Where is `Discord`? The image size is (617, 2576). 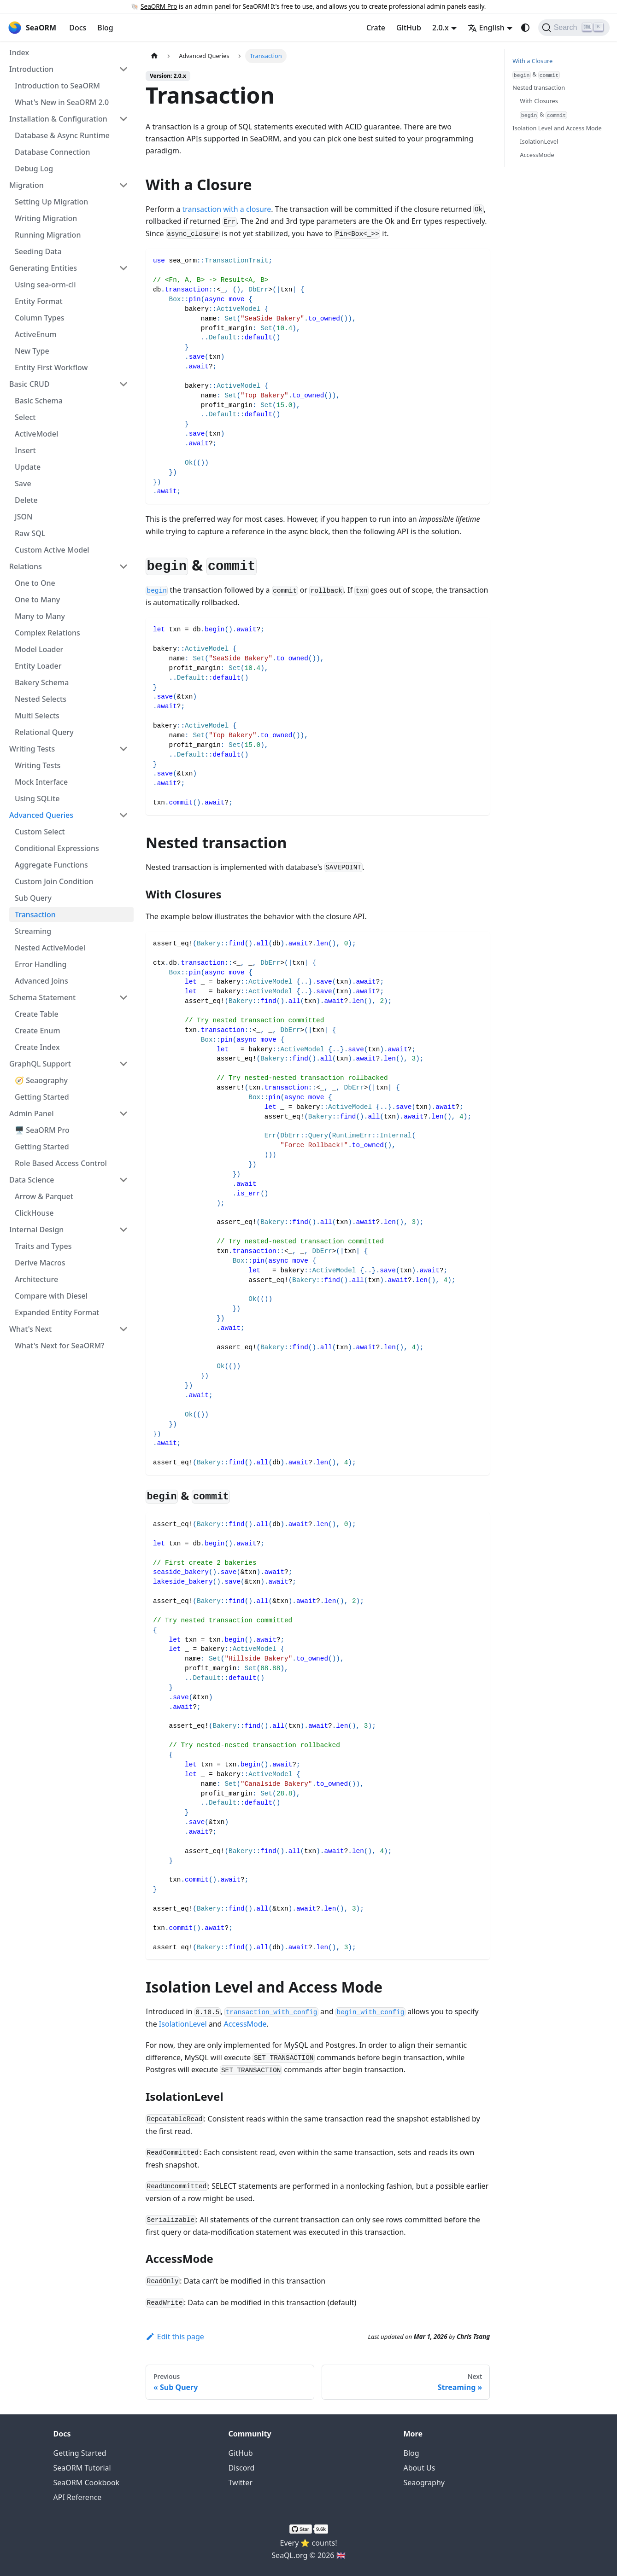 Discord is located at coordinates (242, 2468).